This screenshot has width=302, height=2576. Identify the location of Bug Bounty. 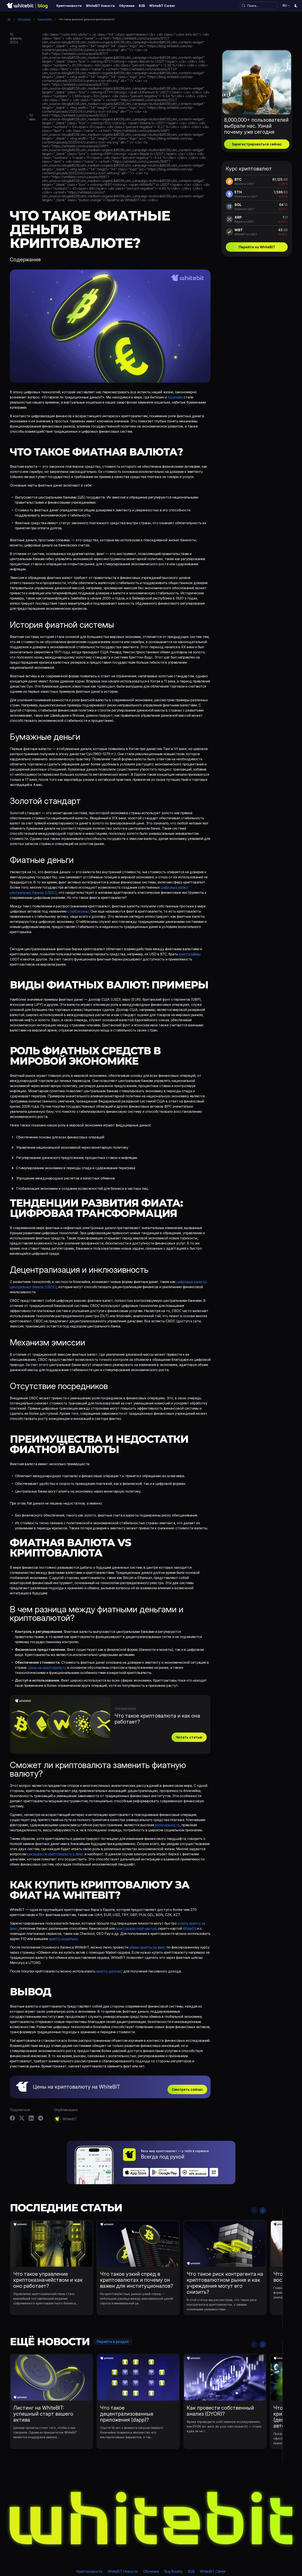
(173, 2571).